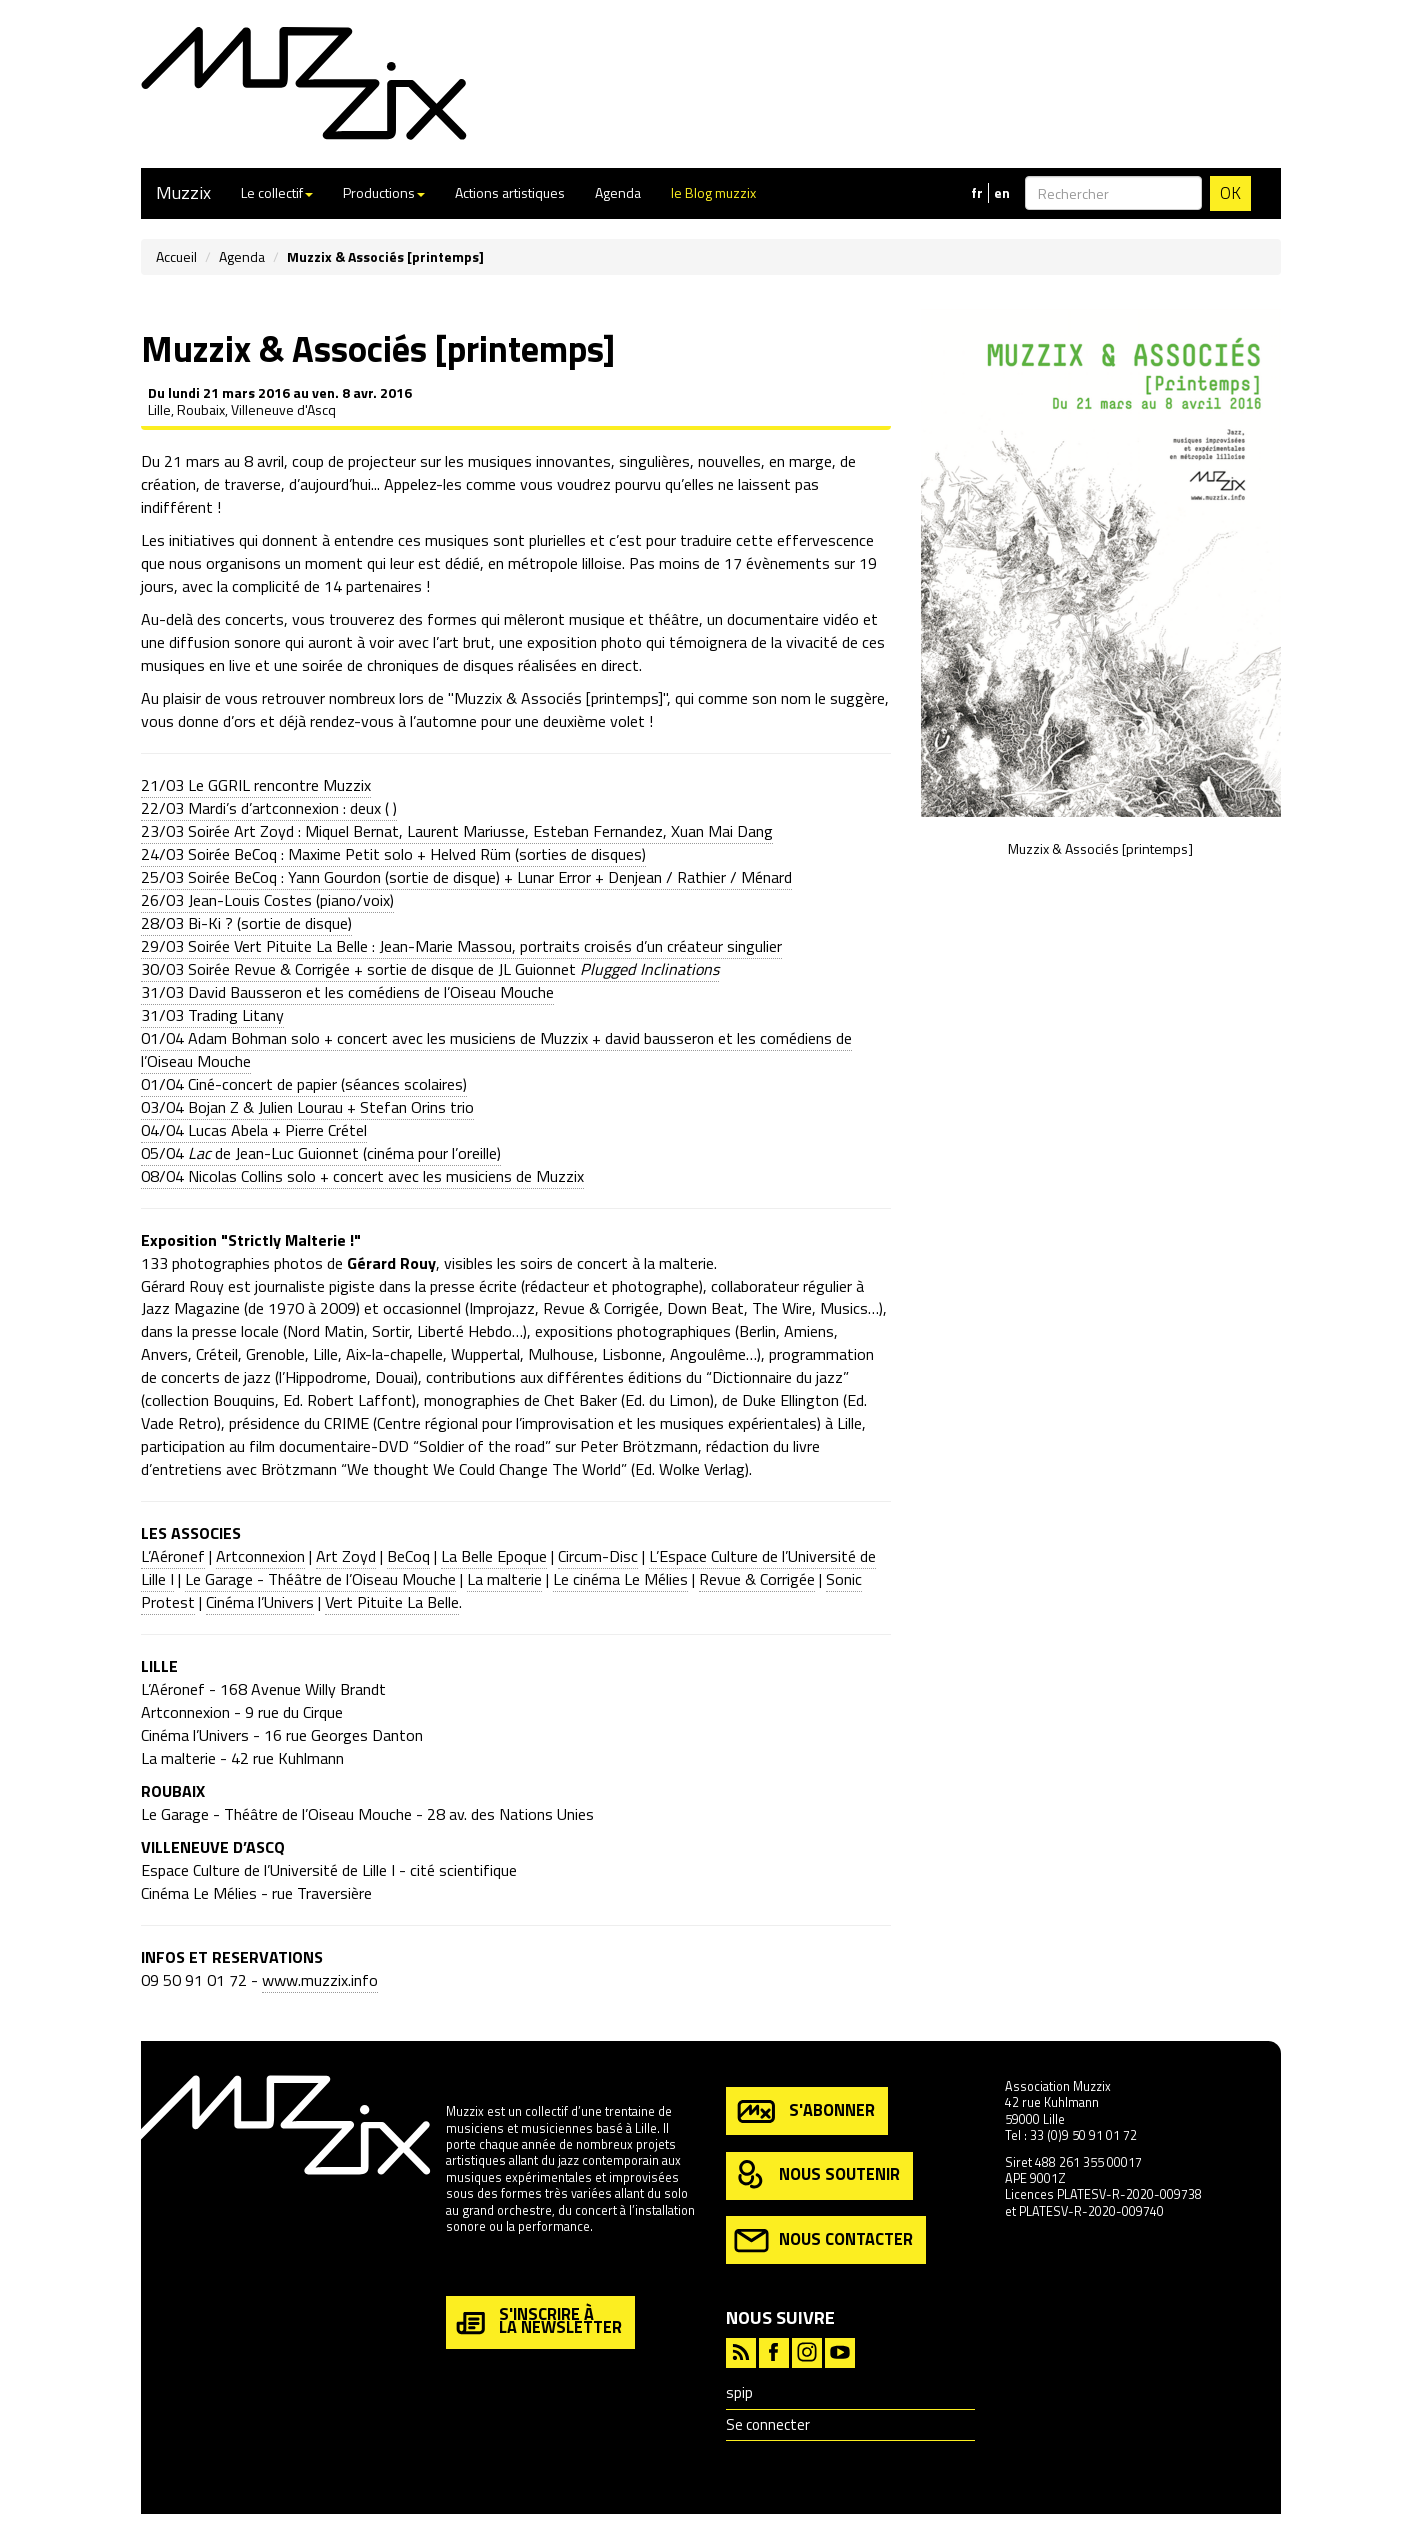  Describe the element at coordinates (485, 2269) in the screenshot. I see `en savoir plus` at that location.